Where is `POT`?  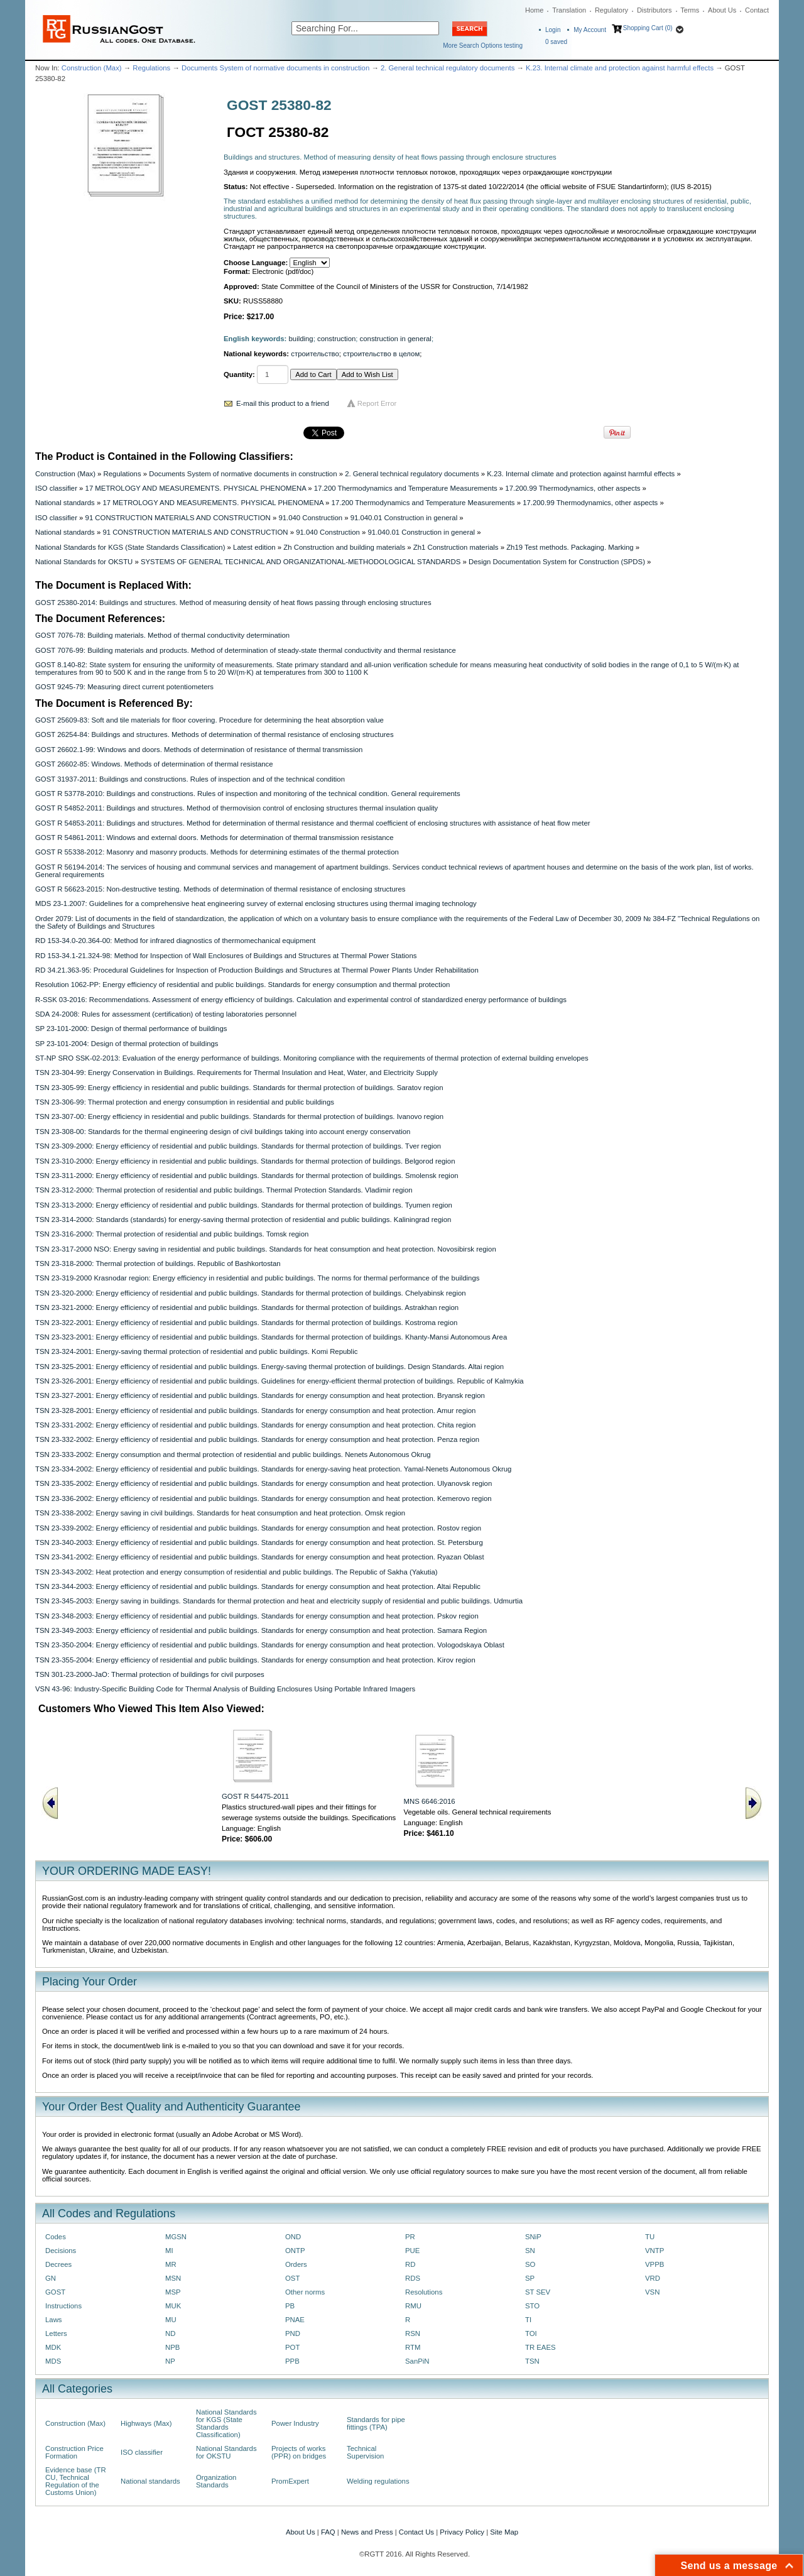
POT is located at coordinates (292, 2347).